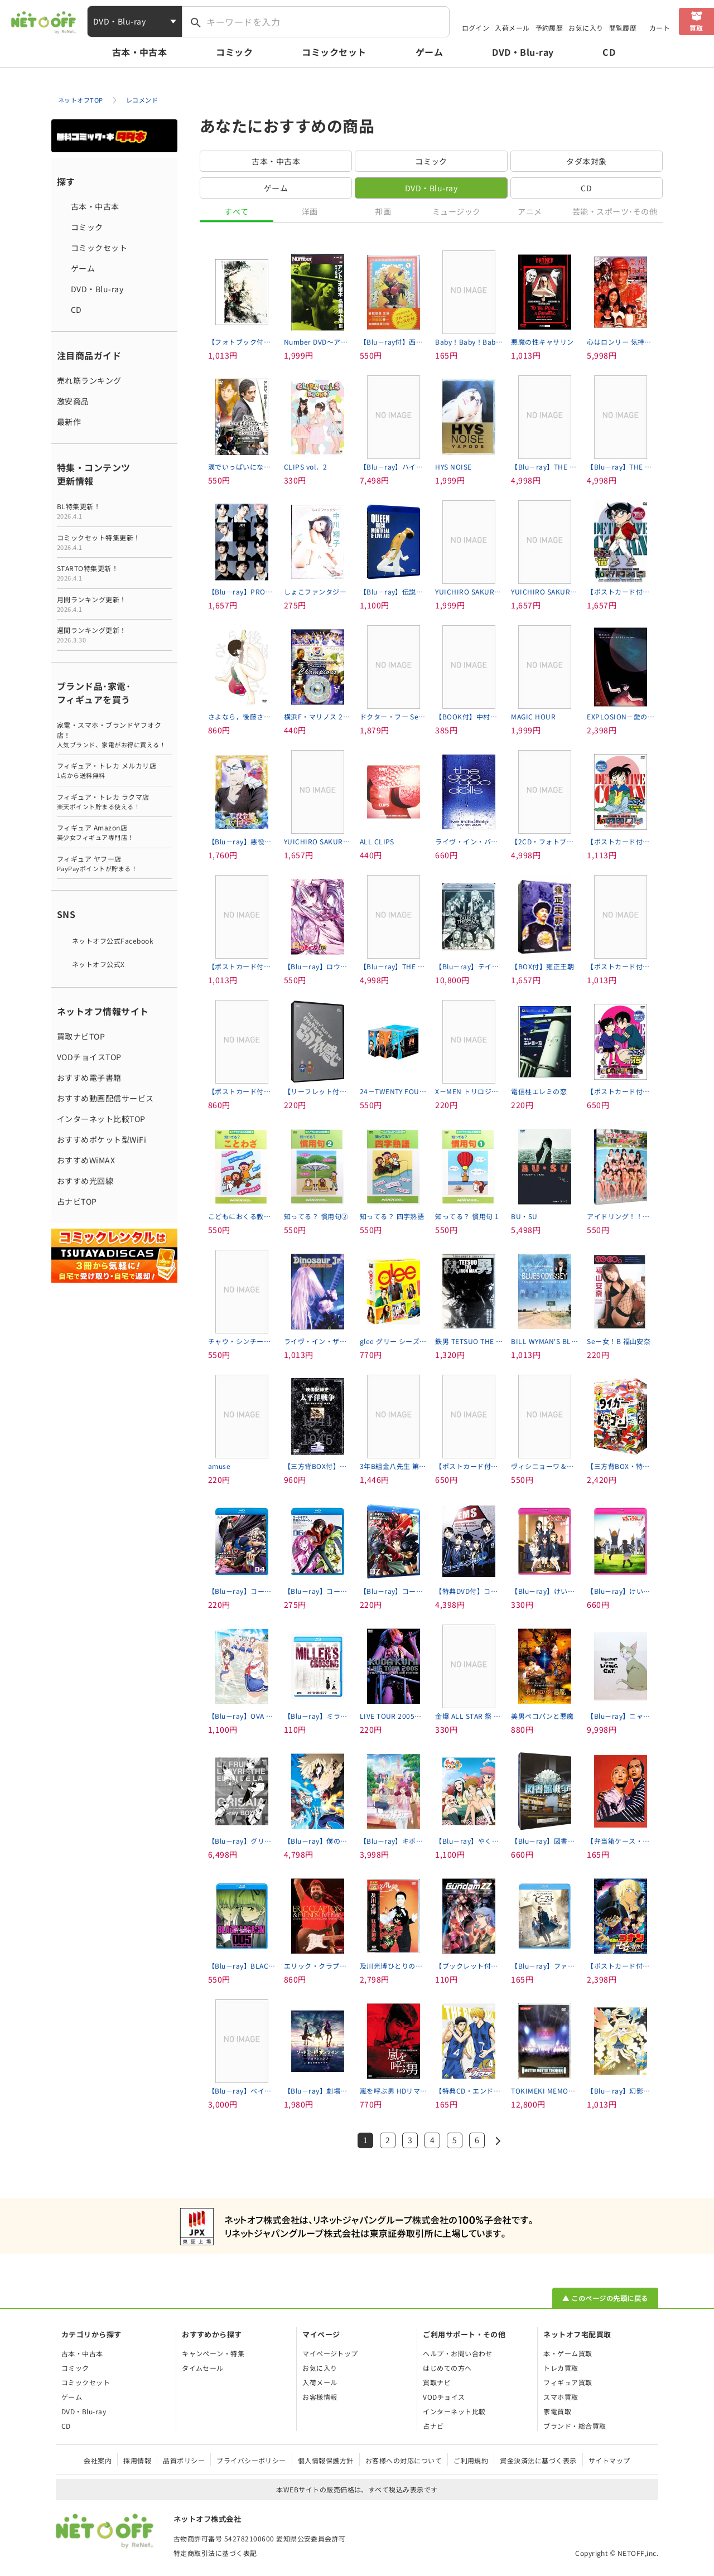  Describe the element at coordinates (574, 2425) in the screenshot. I see `ブランド・総合買取` at that location.